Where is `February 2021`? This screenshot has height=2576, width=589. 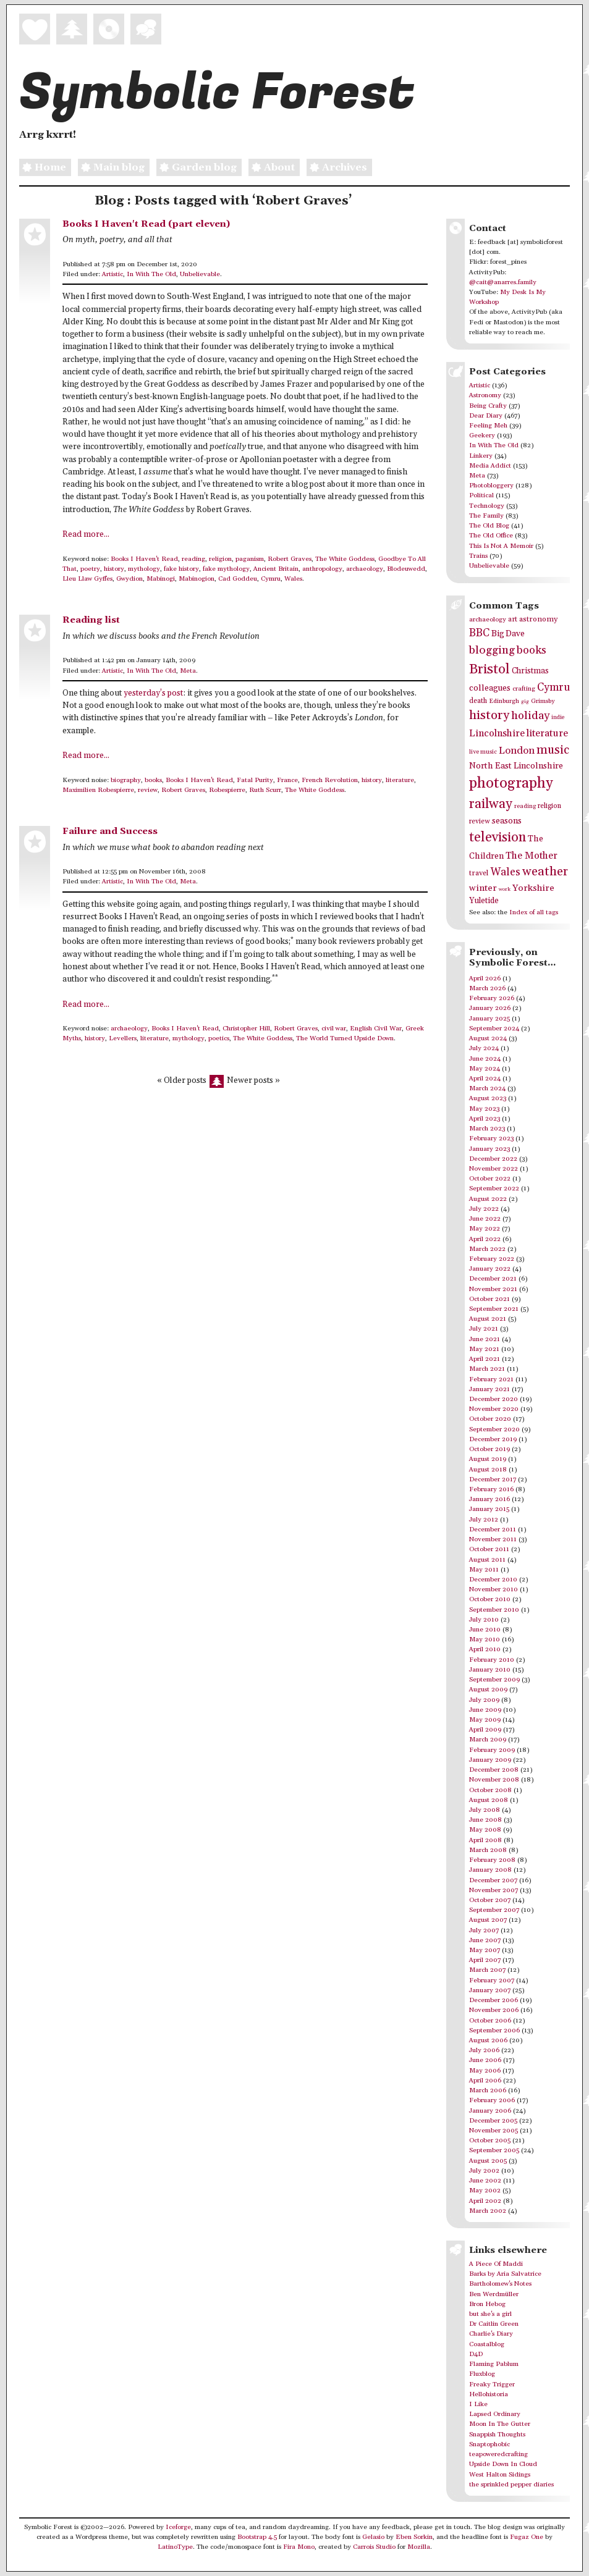 February 2021 is located at coordinates (491, 1379).